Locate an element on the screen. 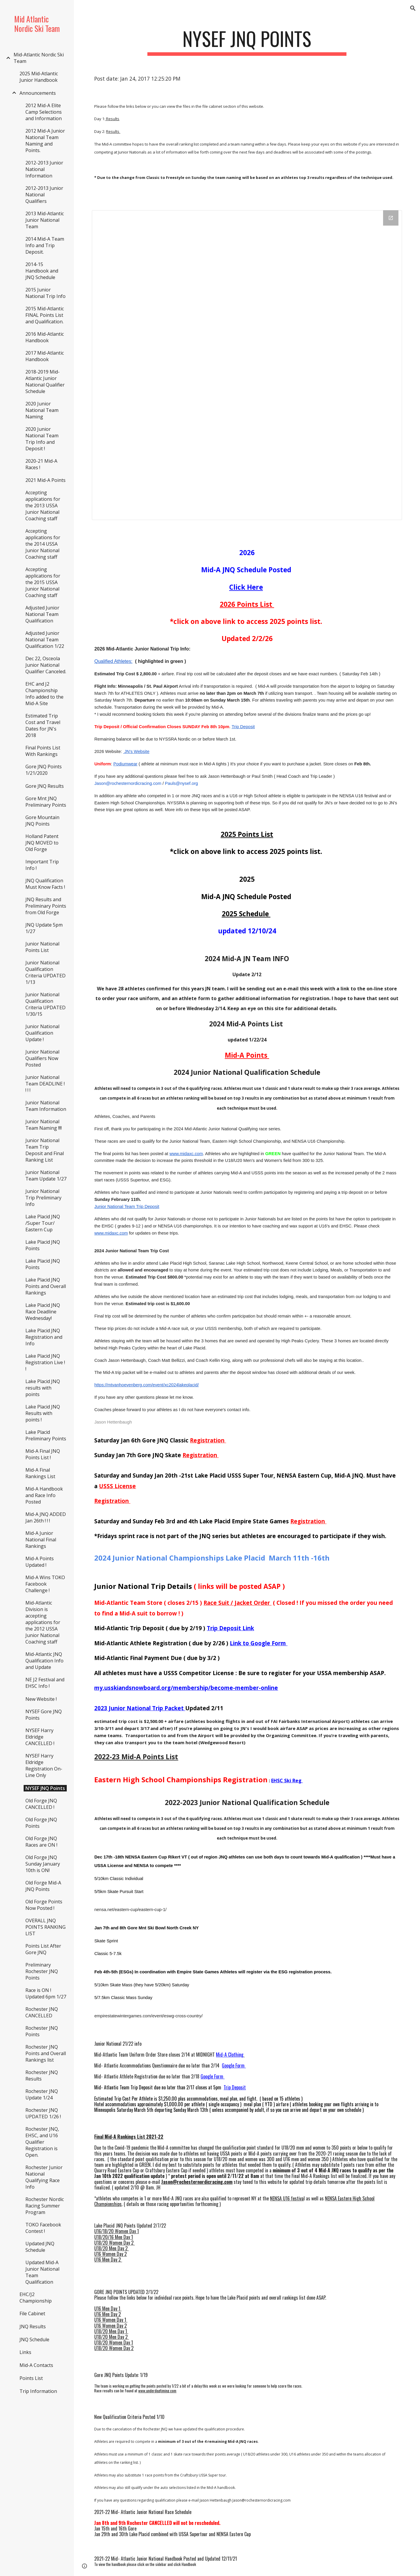  Old Forge Mid-A JNQ Points [link] is located at coordinates (43, 1885).